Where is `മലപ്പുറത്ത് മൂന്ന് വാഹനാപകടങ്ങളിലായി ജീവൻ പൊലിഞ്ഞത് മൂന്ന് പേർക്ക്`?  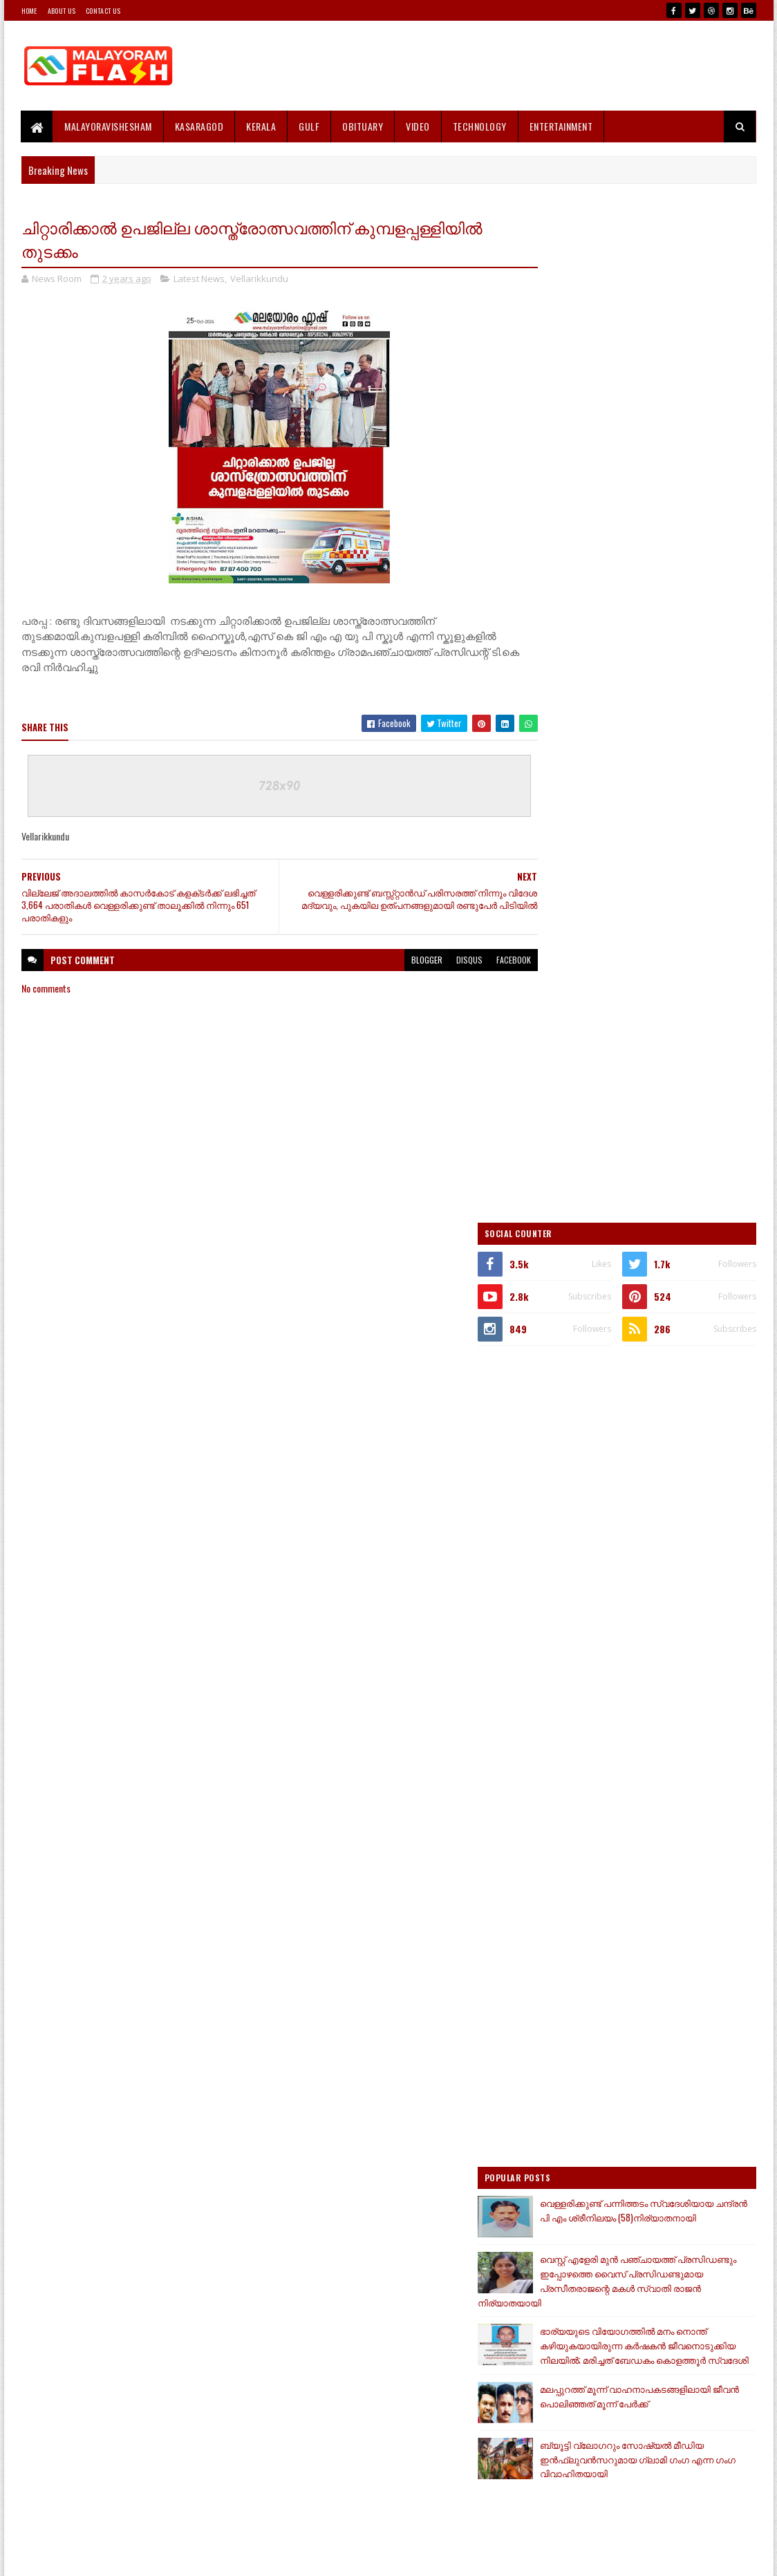
മലപ്പുറത്ത് മൂന്ന് വാഹനാപകടങ്ങളിലായി ജീവൻ പൊലിഞ്ഞത് മൂന്ന് പേർക്ക് is located at coordinates (663, 1411).